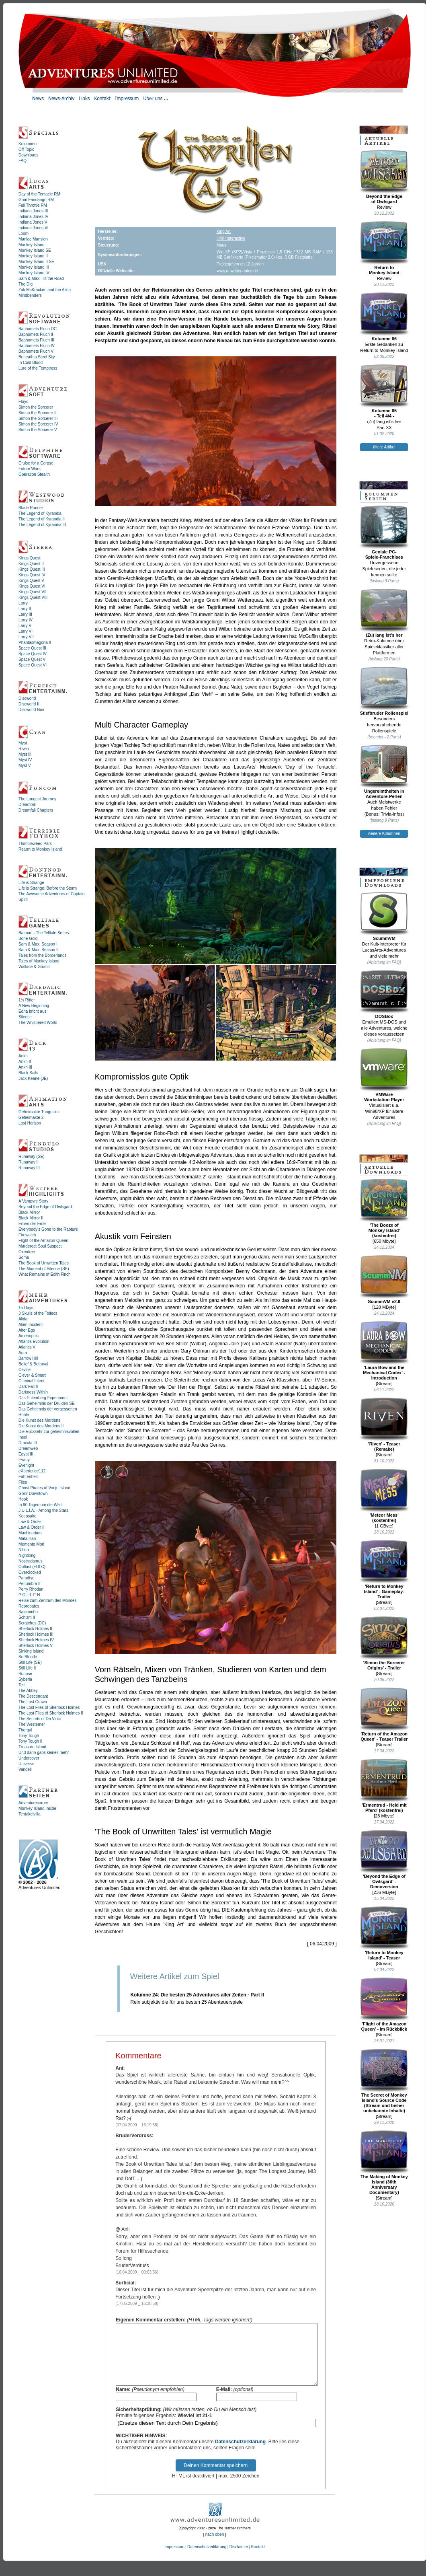 This screenshot has height=2576, width=426. Describe the element at coordinates (41, 519) in the screenshot. I see `The Legend of Kyrandia II` at that location.